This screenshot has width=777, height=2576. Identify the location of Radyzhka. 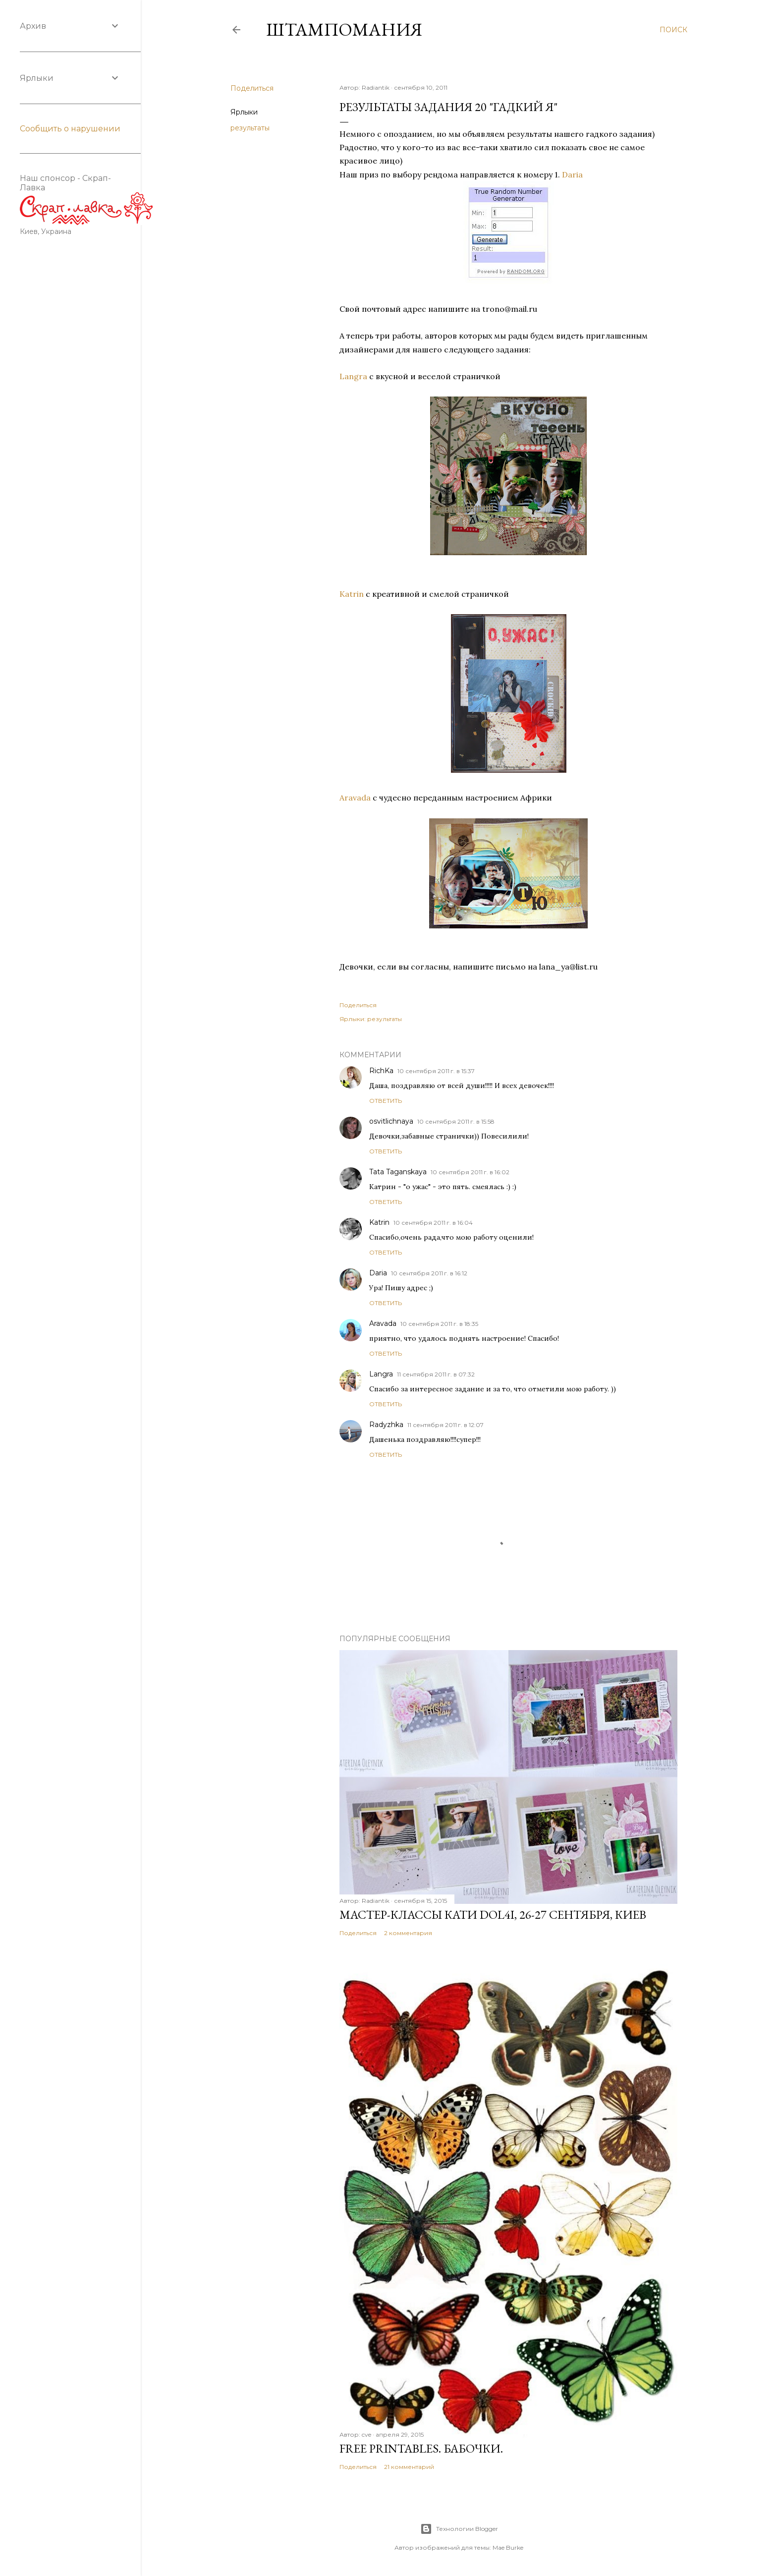
(386, 1424).